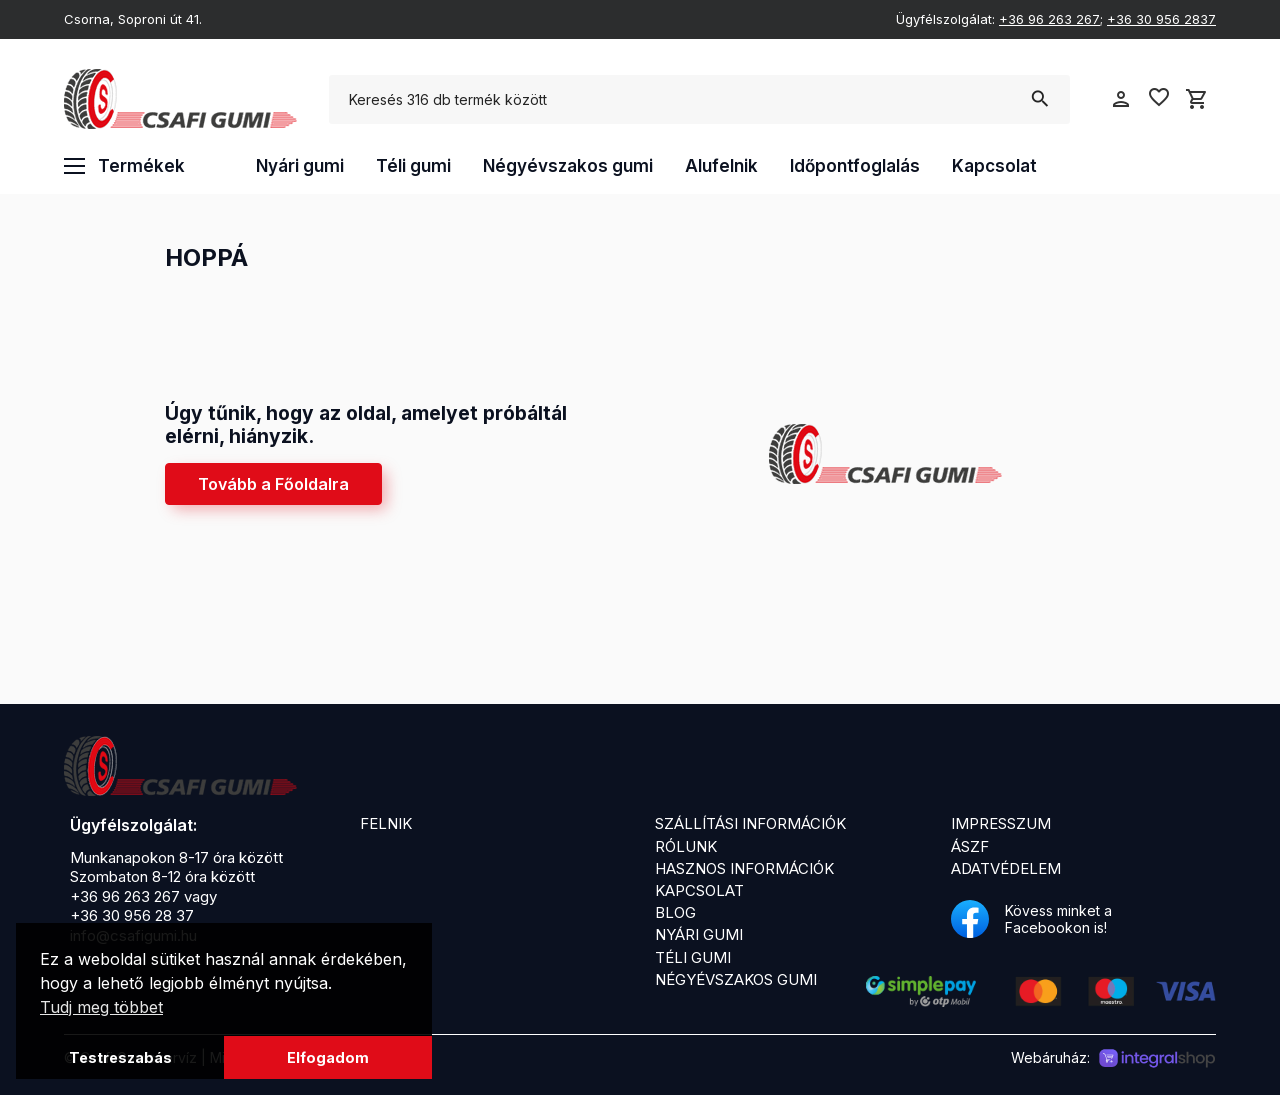  What do you see at coordinates (675, 912) in the screenshot?
I see `Blog` at bounding box center [675, 912].